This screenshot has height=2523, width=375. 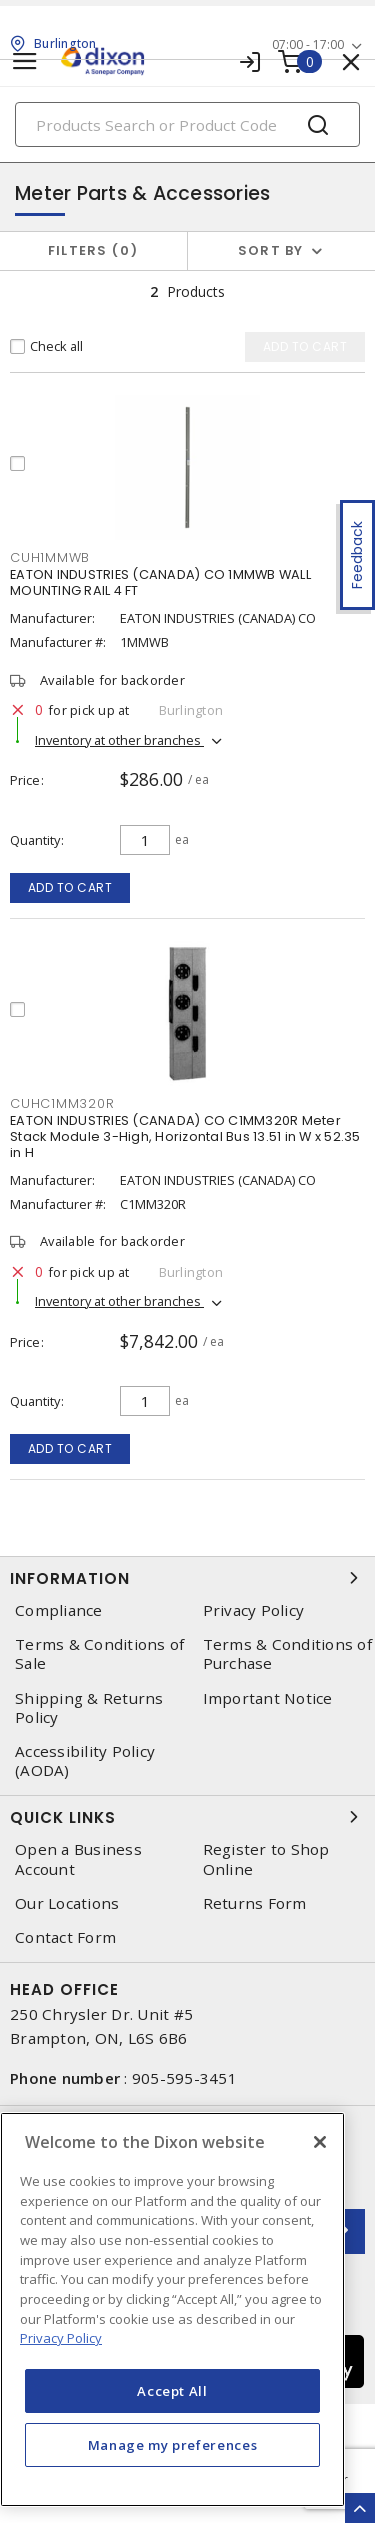 I want to click on [Close], so click(x=320, y=2142).